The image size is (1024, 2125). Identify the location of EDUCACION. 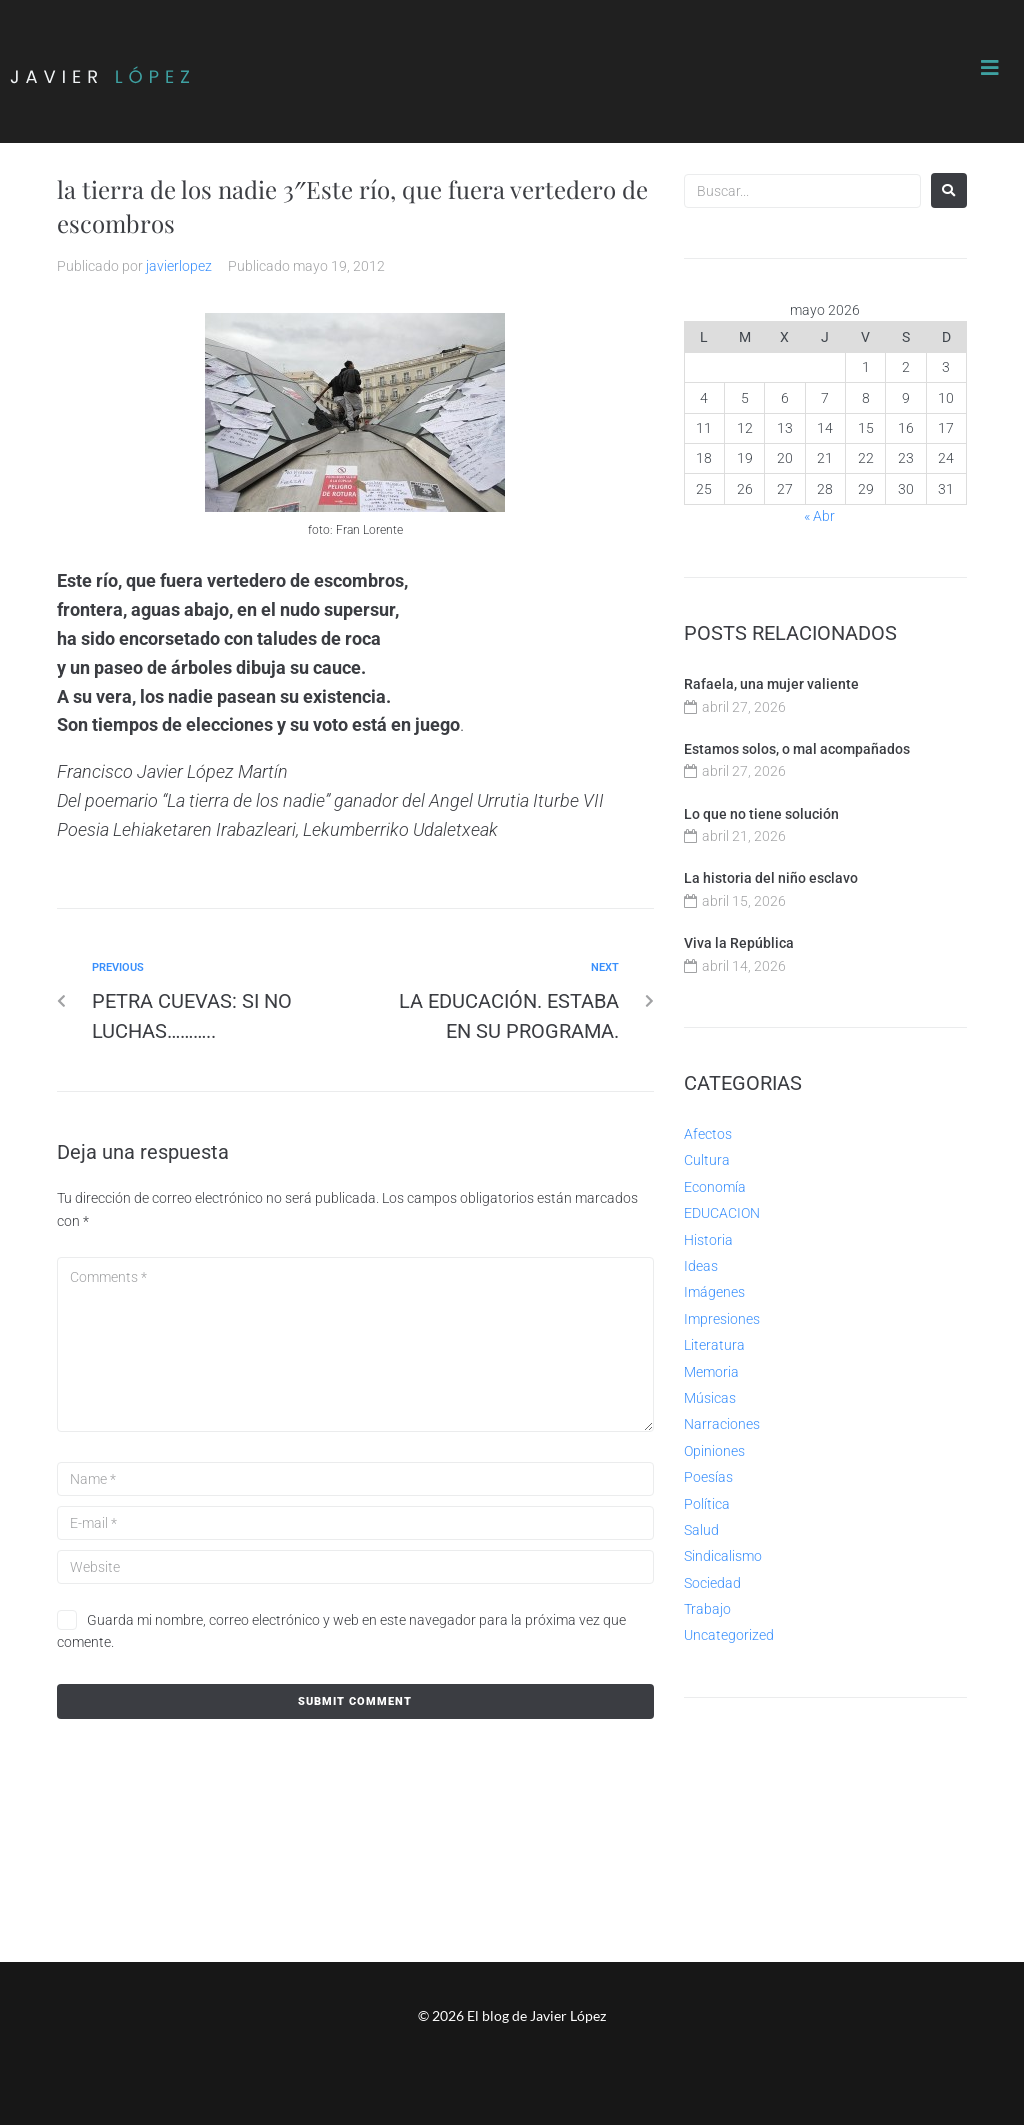
(722, 1213).